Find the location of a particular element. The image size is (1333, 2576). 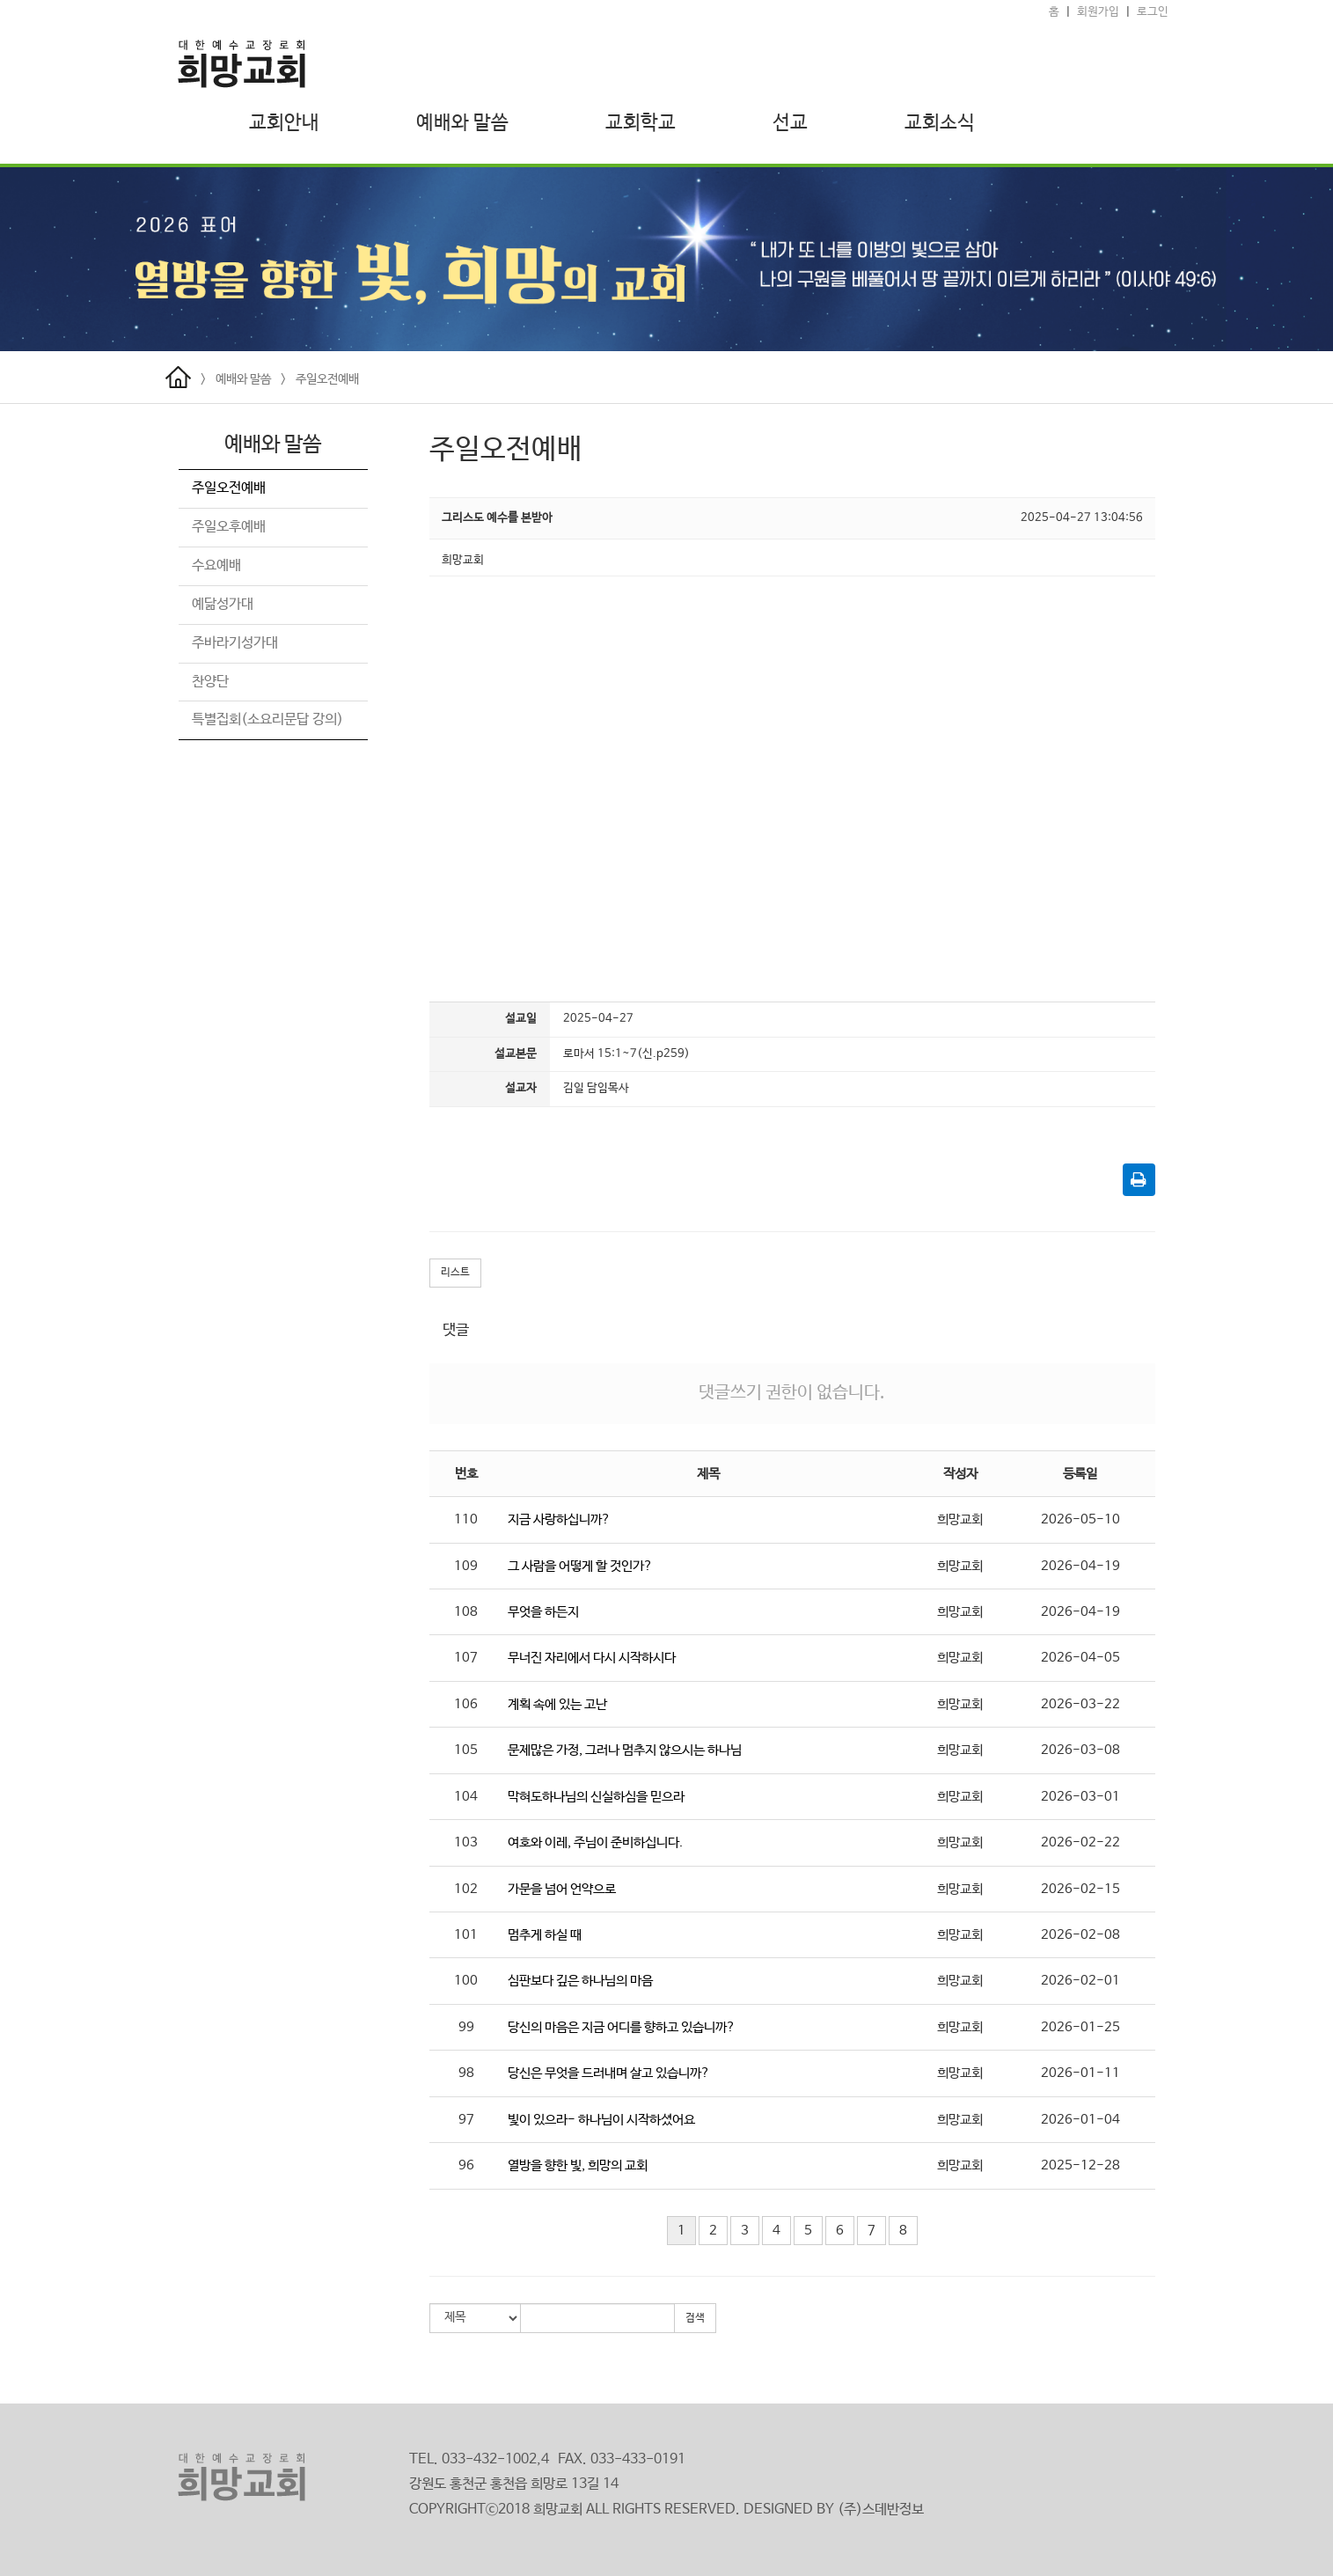

2026-05-10 is located at coordinates (1080, 1519).